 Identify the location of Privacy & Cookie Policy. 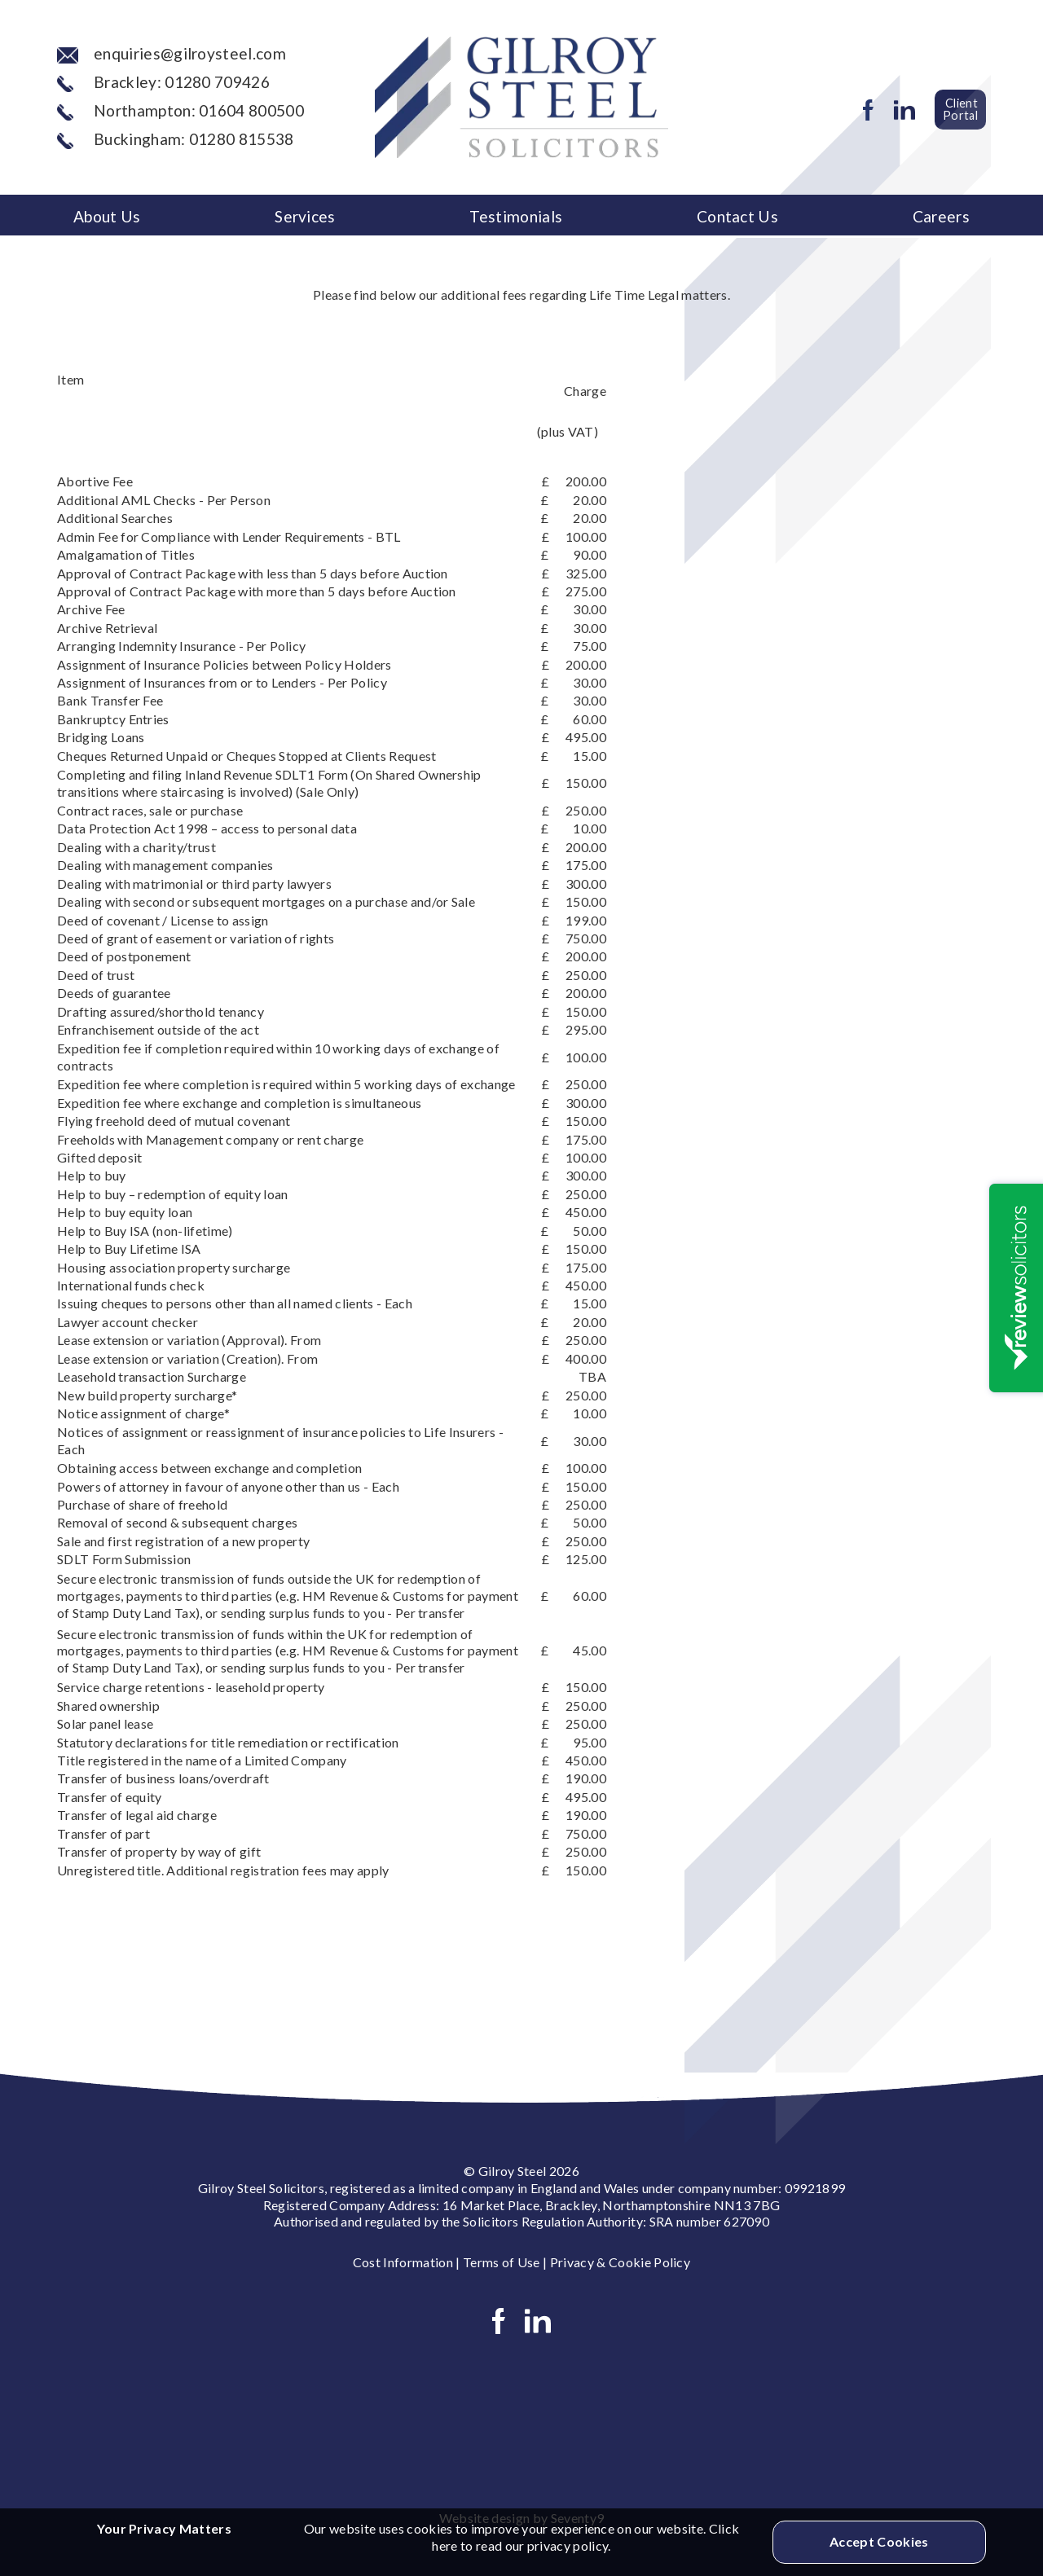
(620, 2262).